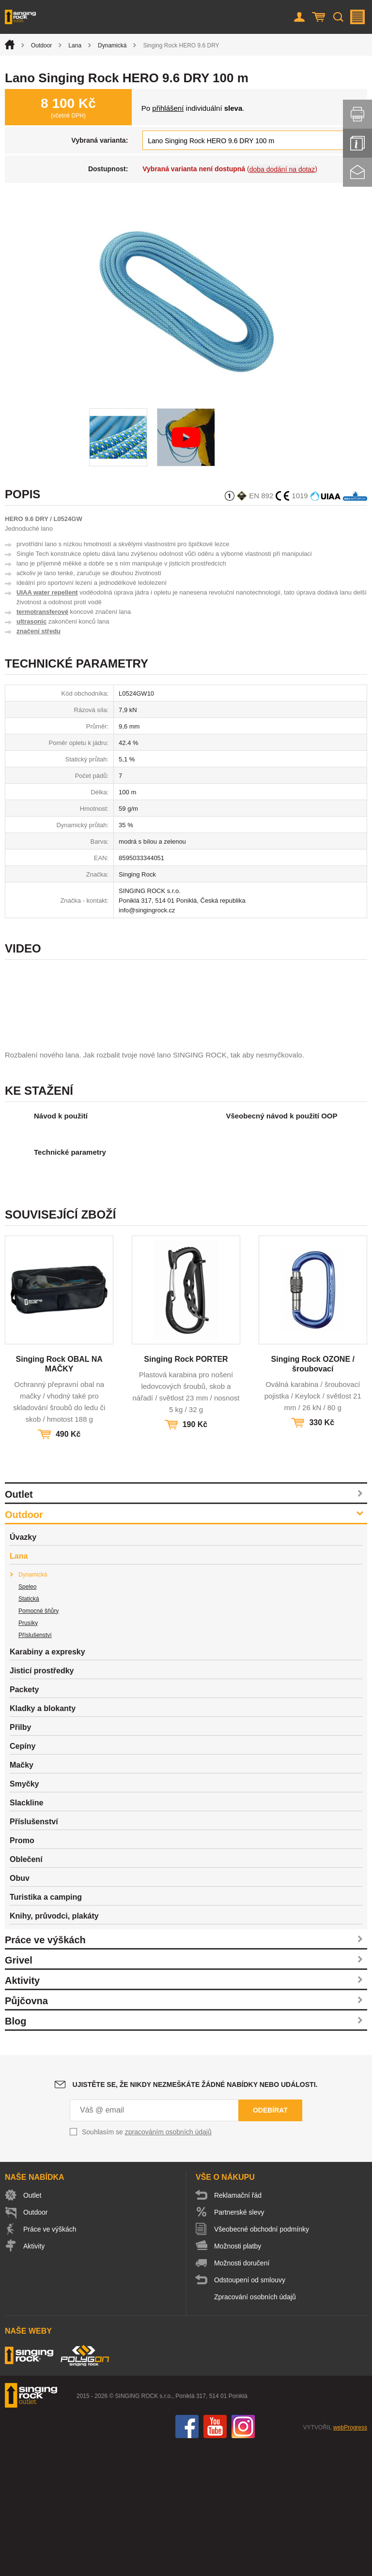 This screenshot has height=2576, width=372. Describe the element at coordinates (19, 1625) in the screenshot. I see `Outlet` at that location.